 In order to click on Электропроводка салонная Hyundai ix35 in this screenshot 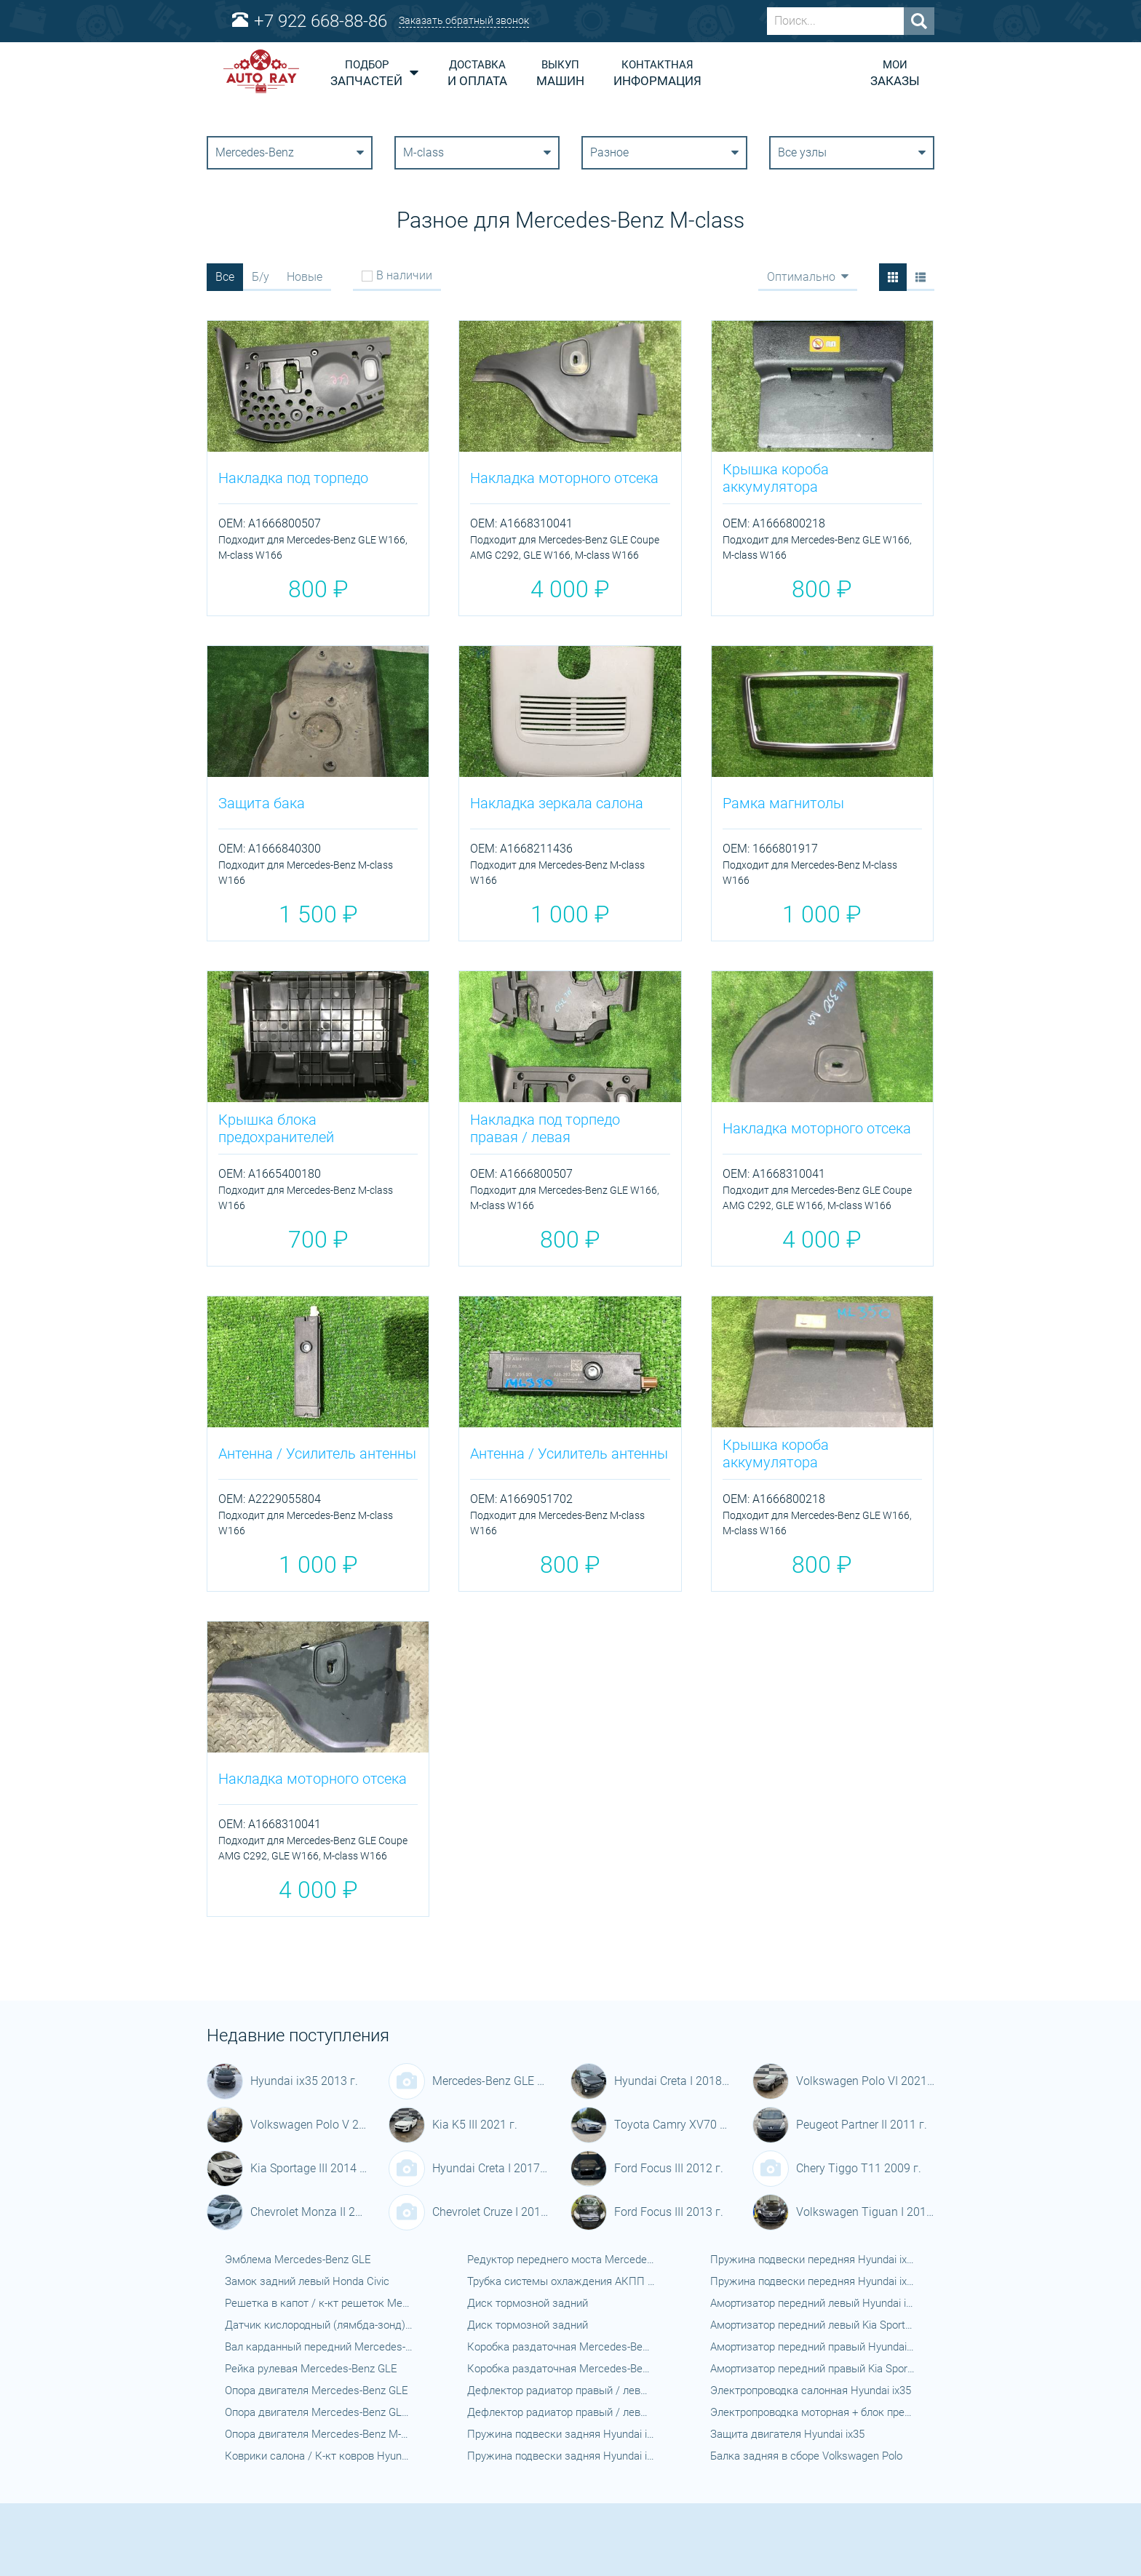, I will do `click(810, 2390)`.